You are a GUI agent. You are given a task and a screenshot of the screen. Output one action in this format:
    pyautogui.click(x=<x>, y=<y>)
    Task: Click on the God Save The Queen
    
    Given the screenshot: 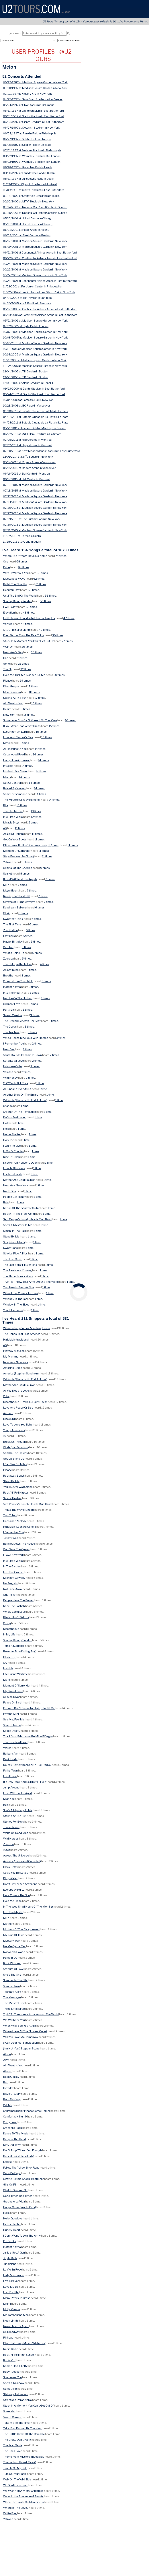 What is the action you would take?
    pyautogui.click(x=16, y=1549)
    